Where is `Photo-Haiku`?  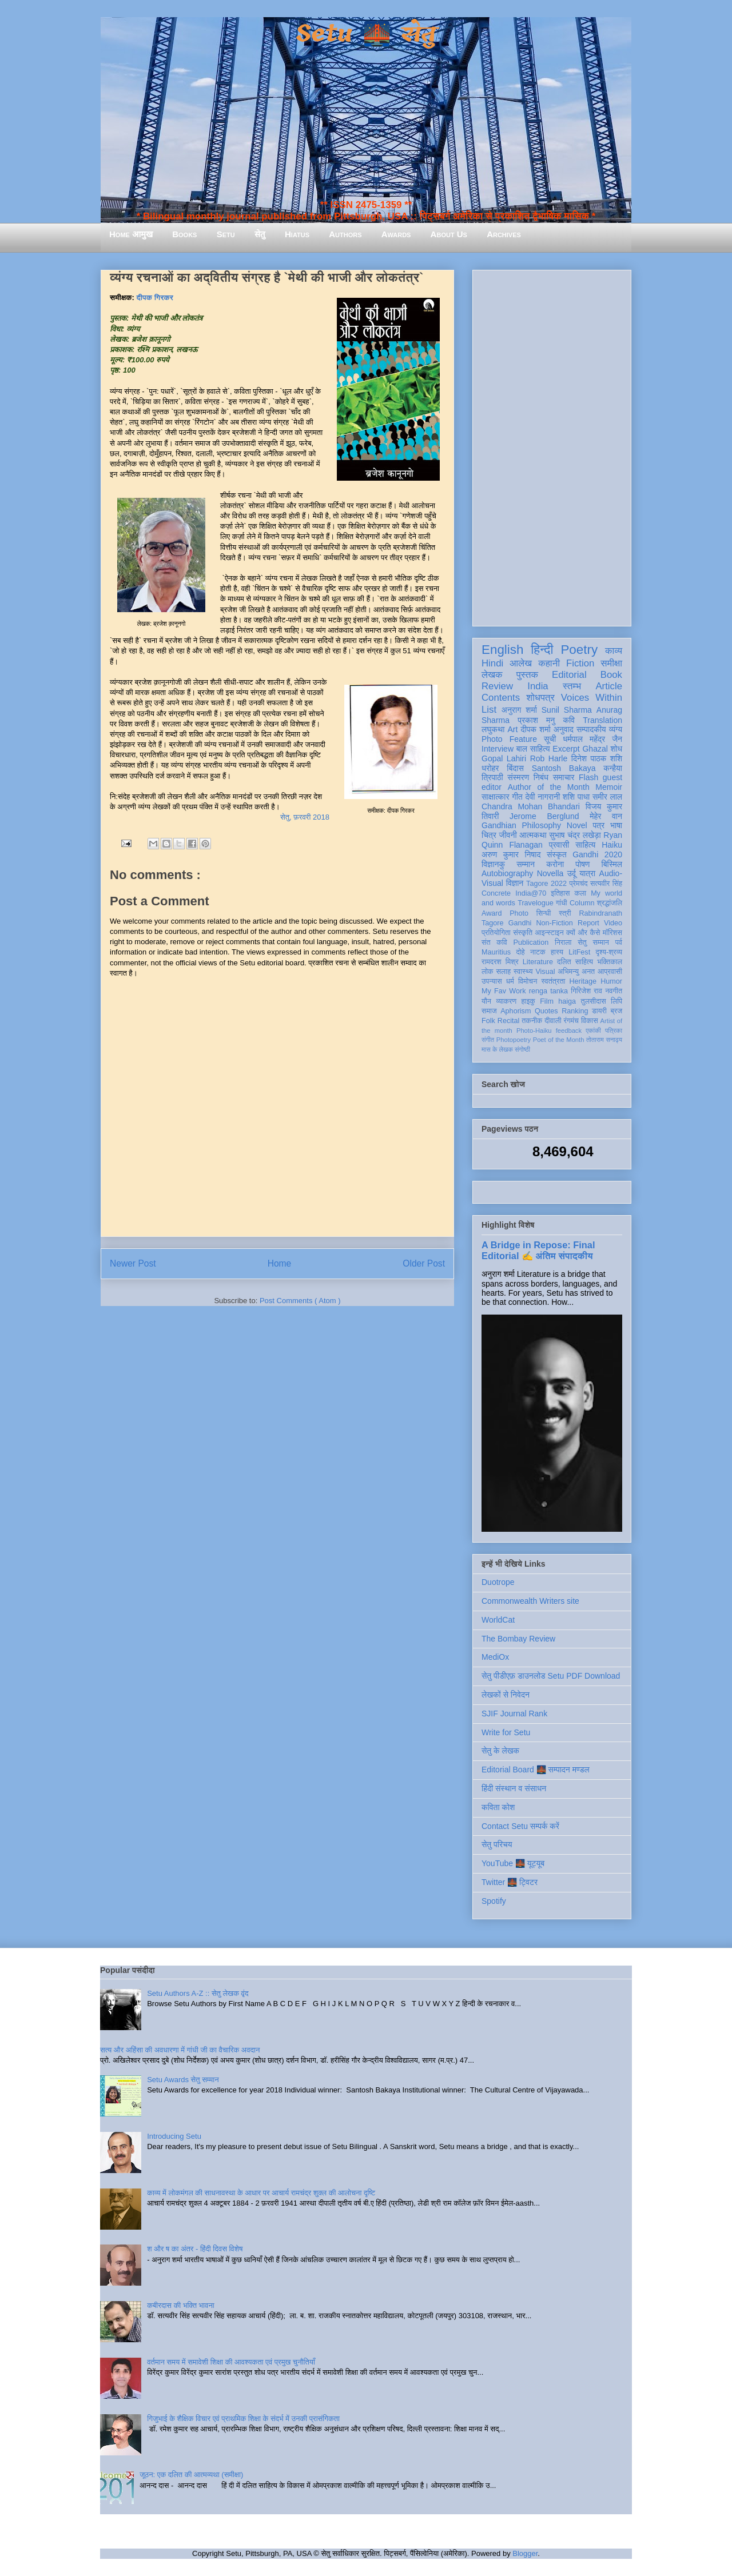 Photo-Haiku is located at coordinates (534, 1030).